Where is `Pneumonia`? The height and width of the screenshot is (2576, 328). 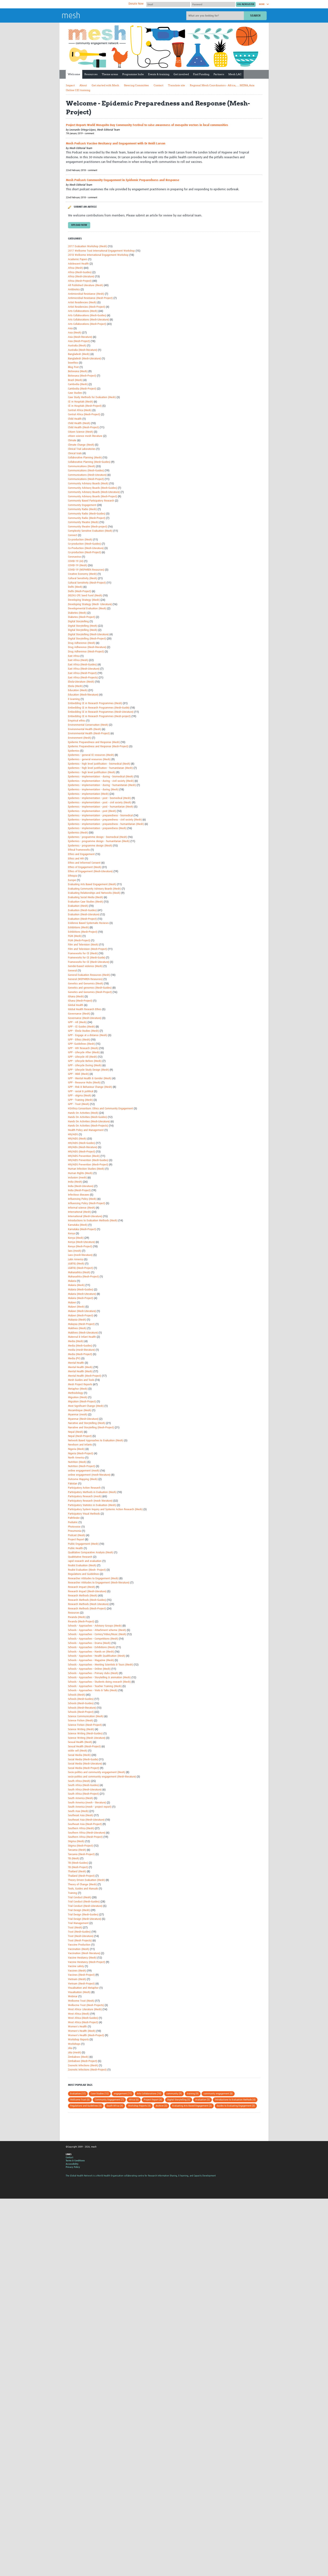
Pneumonia is located at coordinates (74, 1531).